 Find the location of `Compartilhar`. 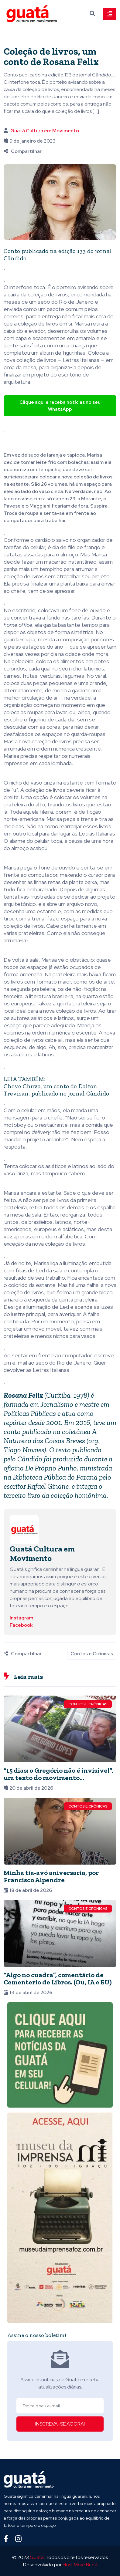

Compartilhar is located at coordinates (23, 151).